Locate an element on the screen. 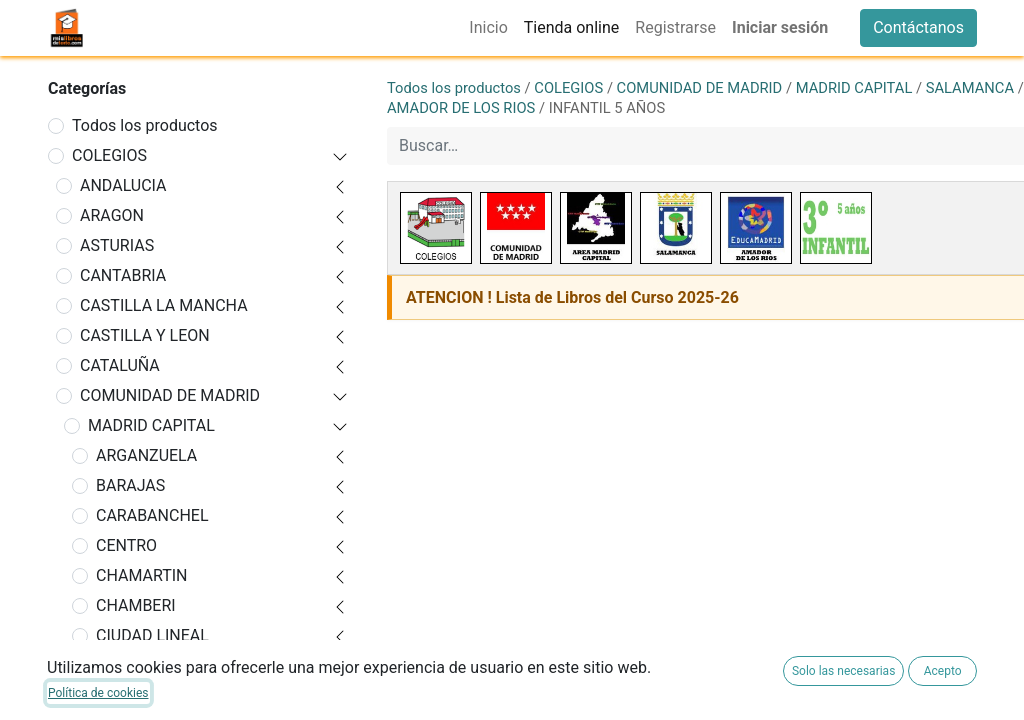 The width and height of the screenshot is (1024, 720). COMUNIDAD DE MADRID is located at coordinates (170, 395).